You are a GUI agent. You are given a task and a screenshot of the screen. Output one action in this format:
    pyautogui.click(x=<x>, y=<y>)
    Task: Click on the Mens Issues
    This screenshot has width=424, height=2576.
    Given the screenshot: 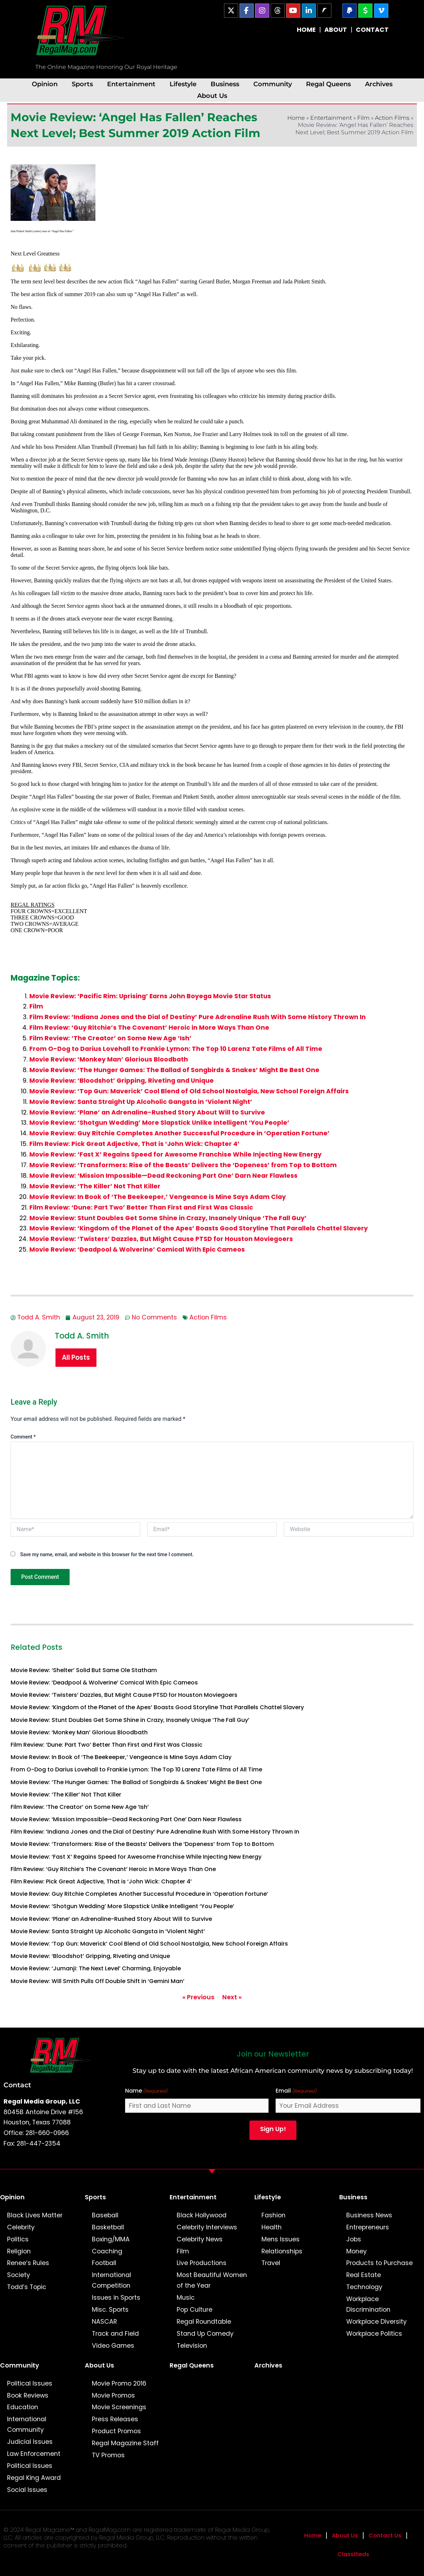 What is the action you would take?
    pyautogui.click(x=280, y=2239)
    